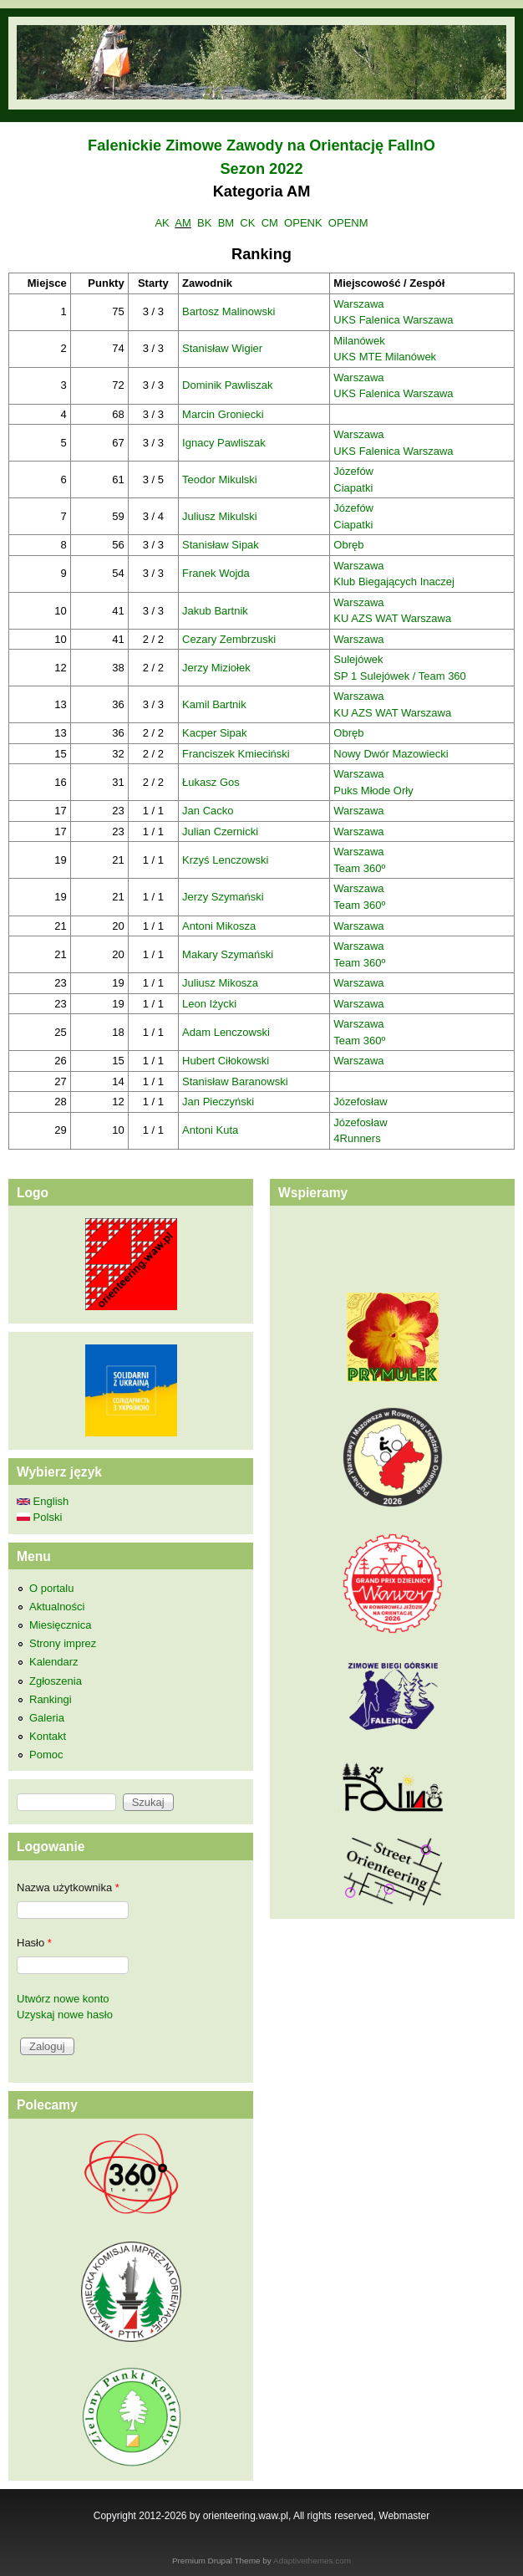 This screenshot has width=523, height=2576. What do you see at coordinates (50, 1699) in the screenshot?
I see `Rankingi` at bounding box center [50, 1699].